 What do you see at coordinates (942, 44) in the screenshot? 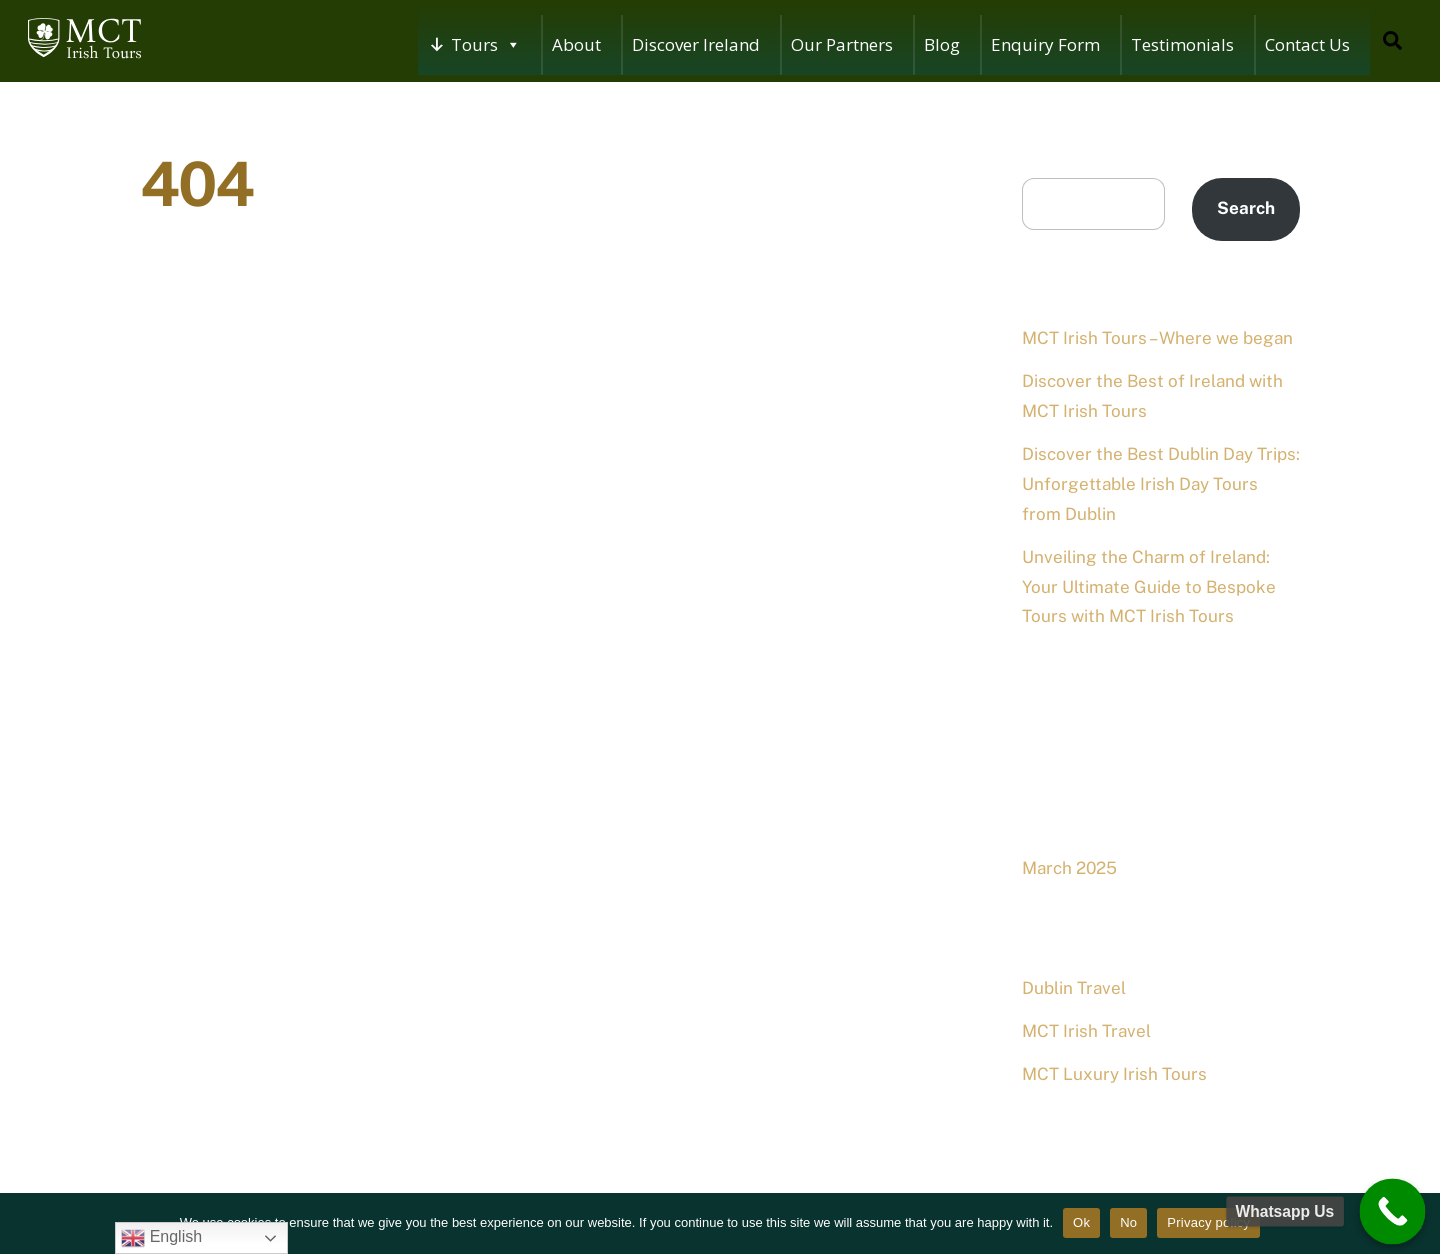
I see `Blog` at bounding box center [942, 44].